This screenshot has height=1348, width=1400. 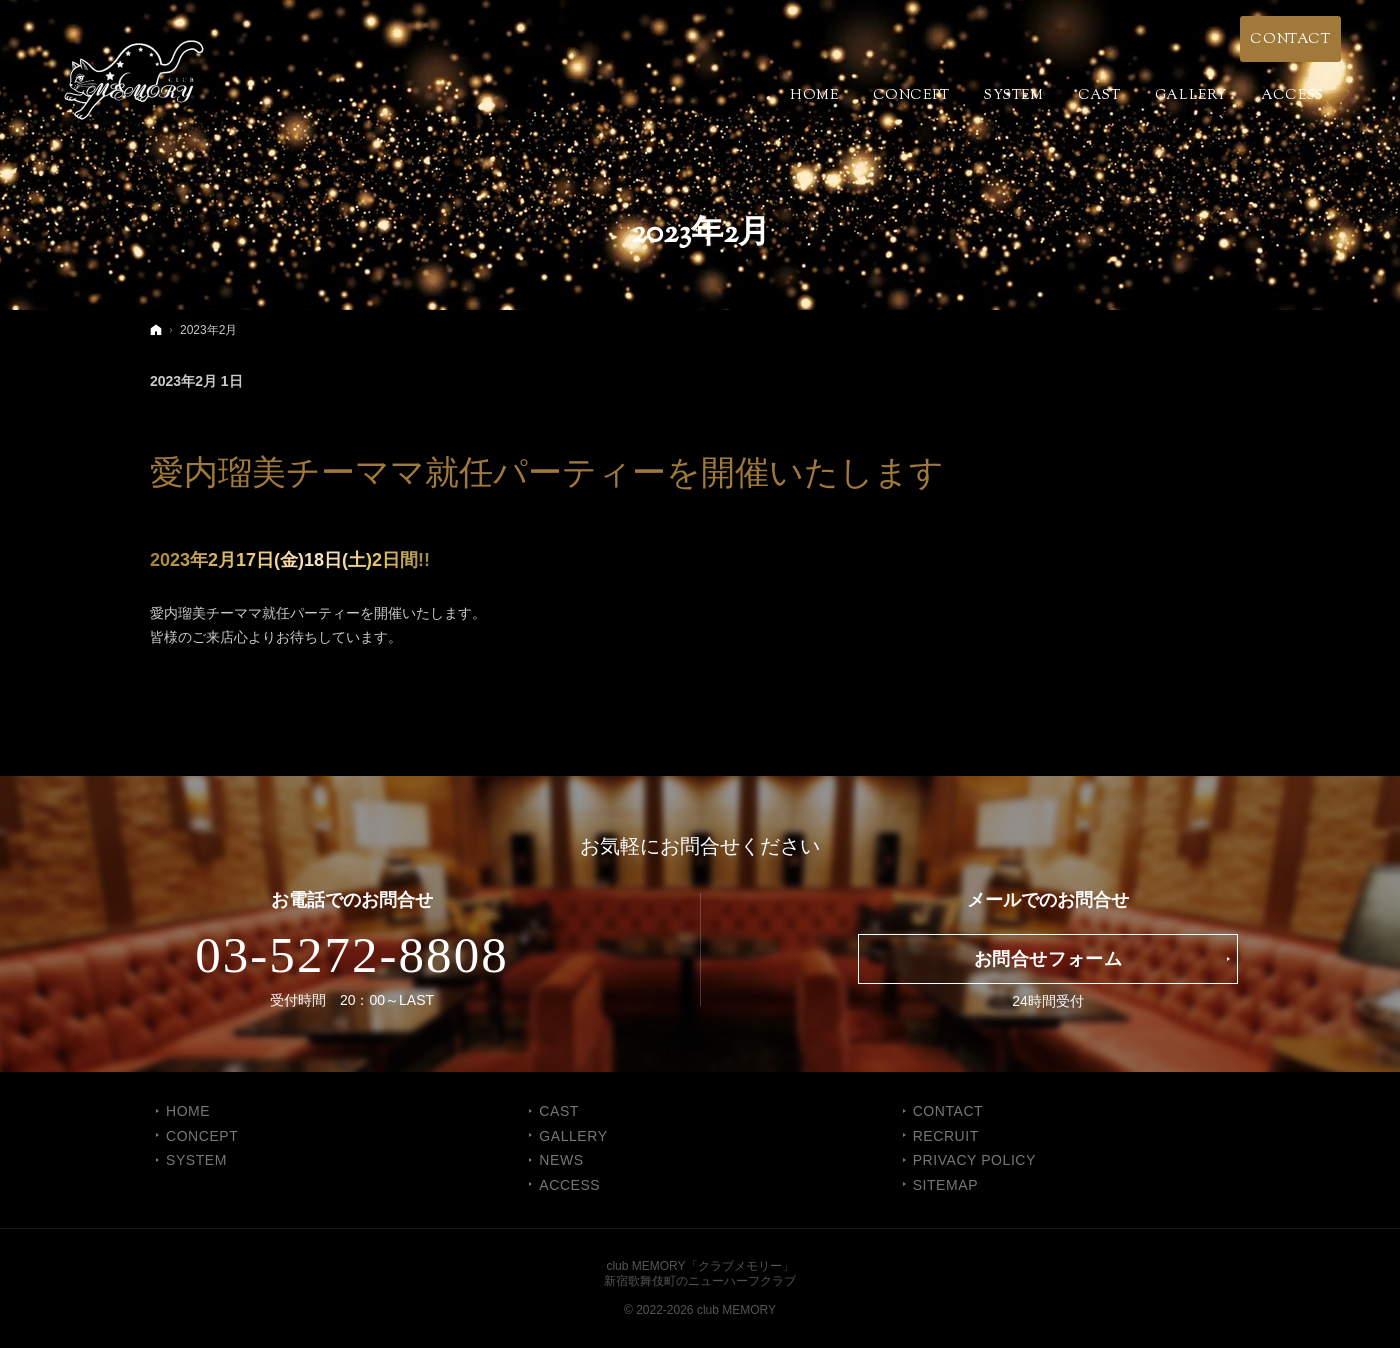 I want to click on CONTACT, so click(x=948, y=1111).